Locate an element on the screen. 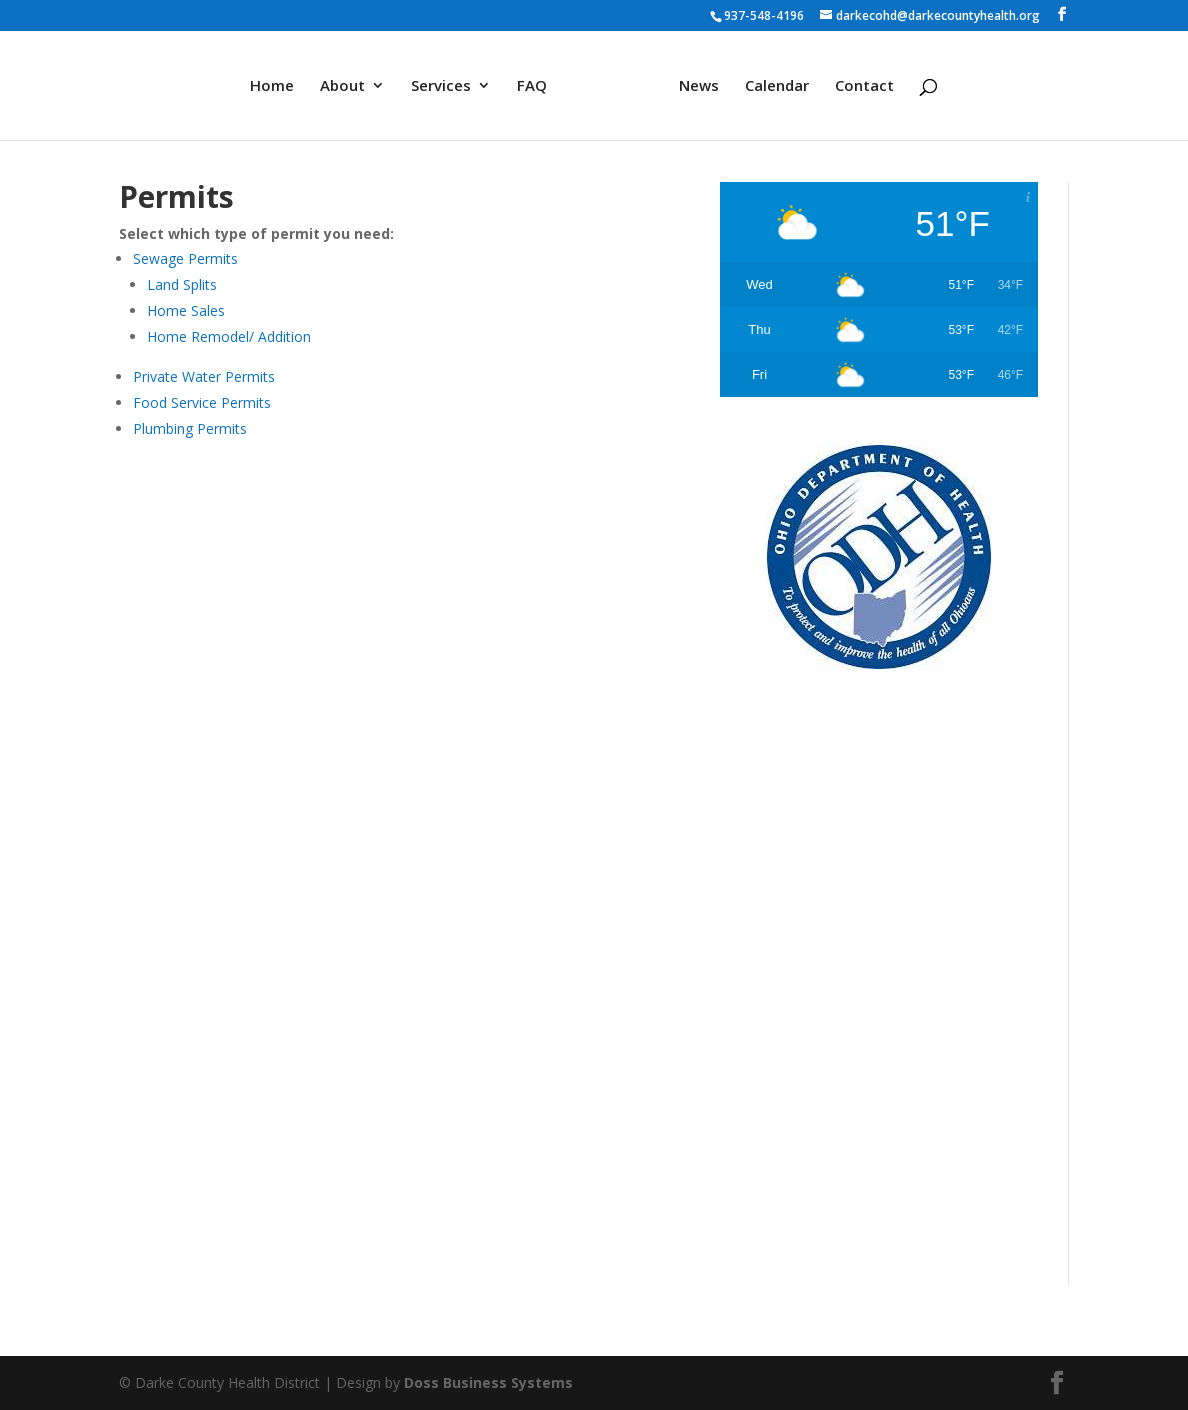  Contact is located at coordinates (864, 86).